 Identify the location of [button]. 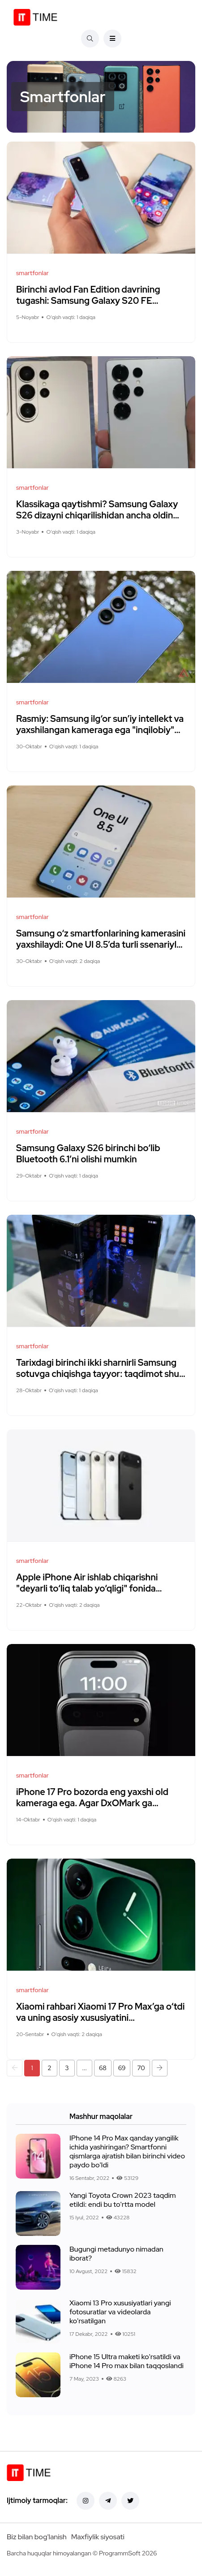
(14, 2068).